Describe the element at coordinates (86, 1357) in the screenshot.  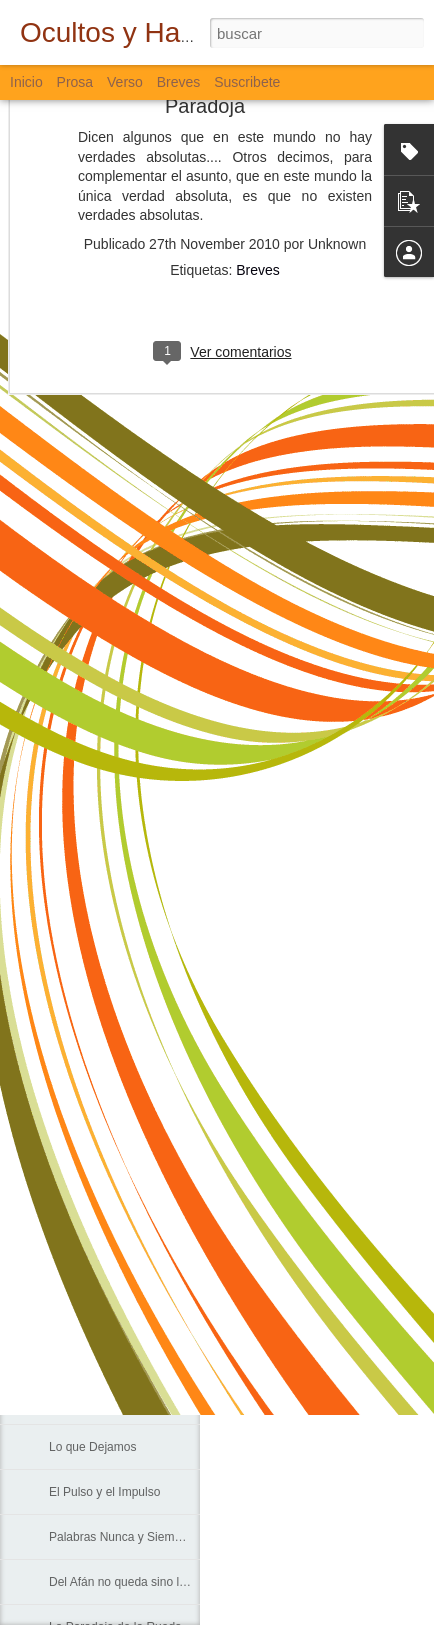
I see `Sobre el Agua` at that location.